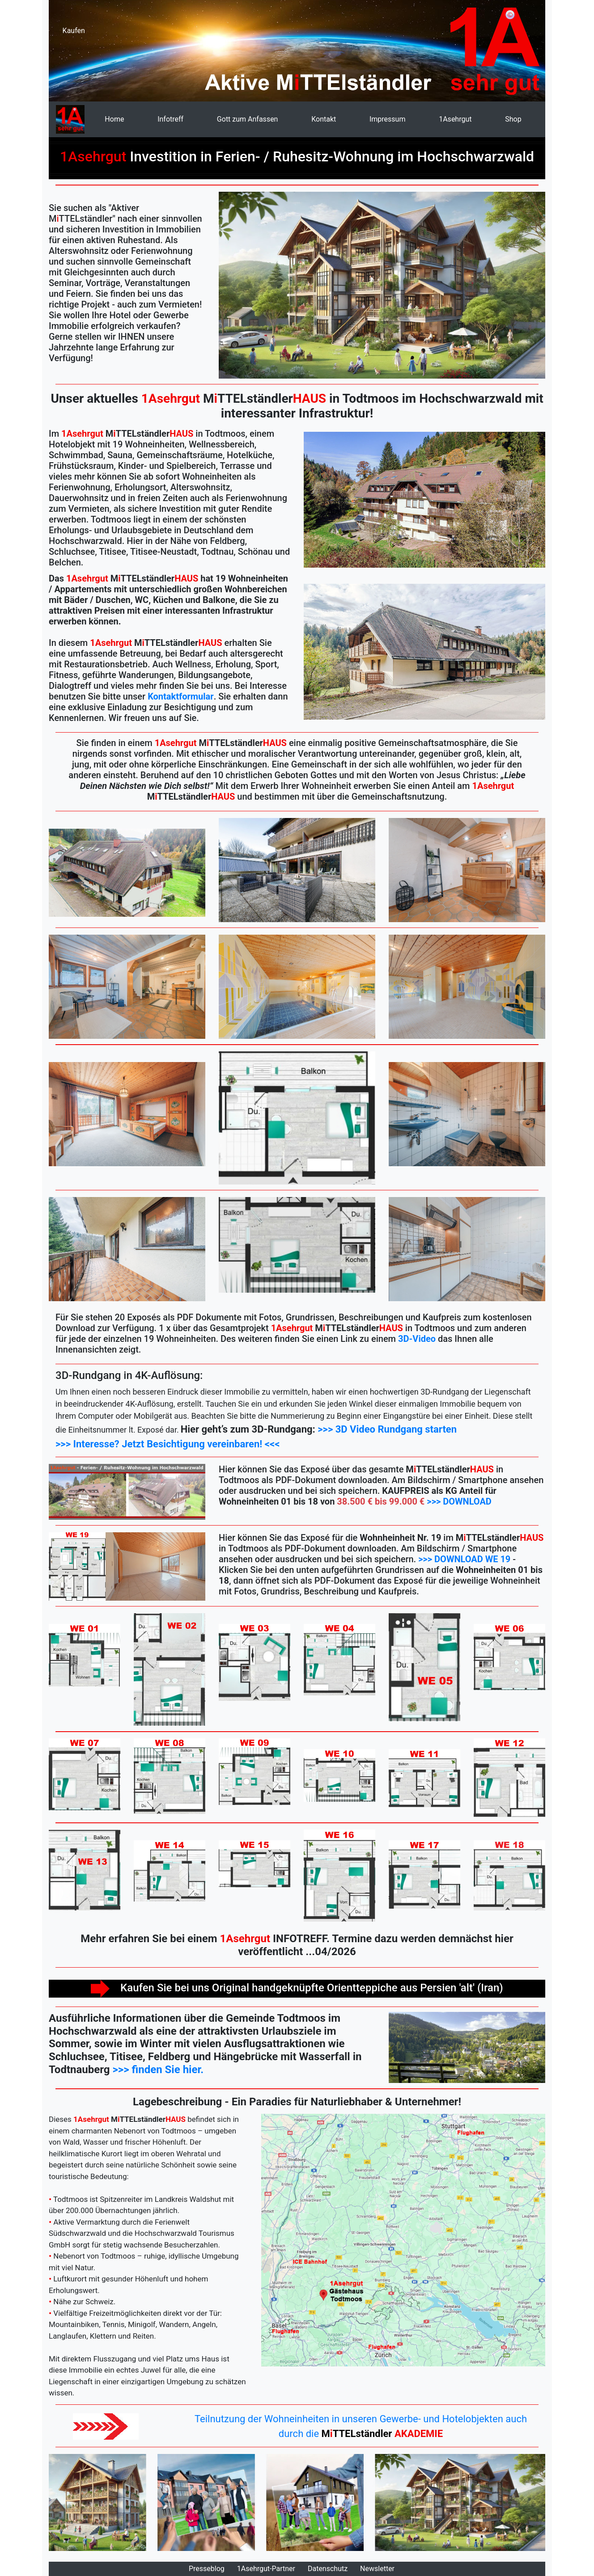 The height and width of the screenshot is (2576, 594). I want to click on >>> Interesse? Jetzt Besichtigung vereinbaren! <<<, so click(167, 1444).